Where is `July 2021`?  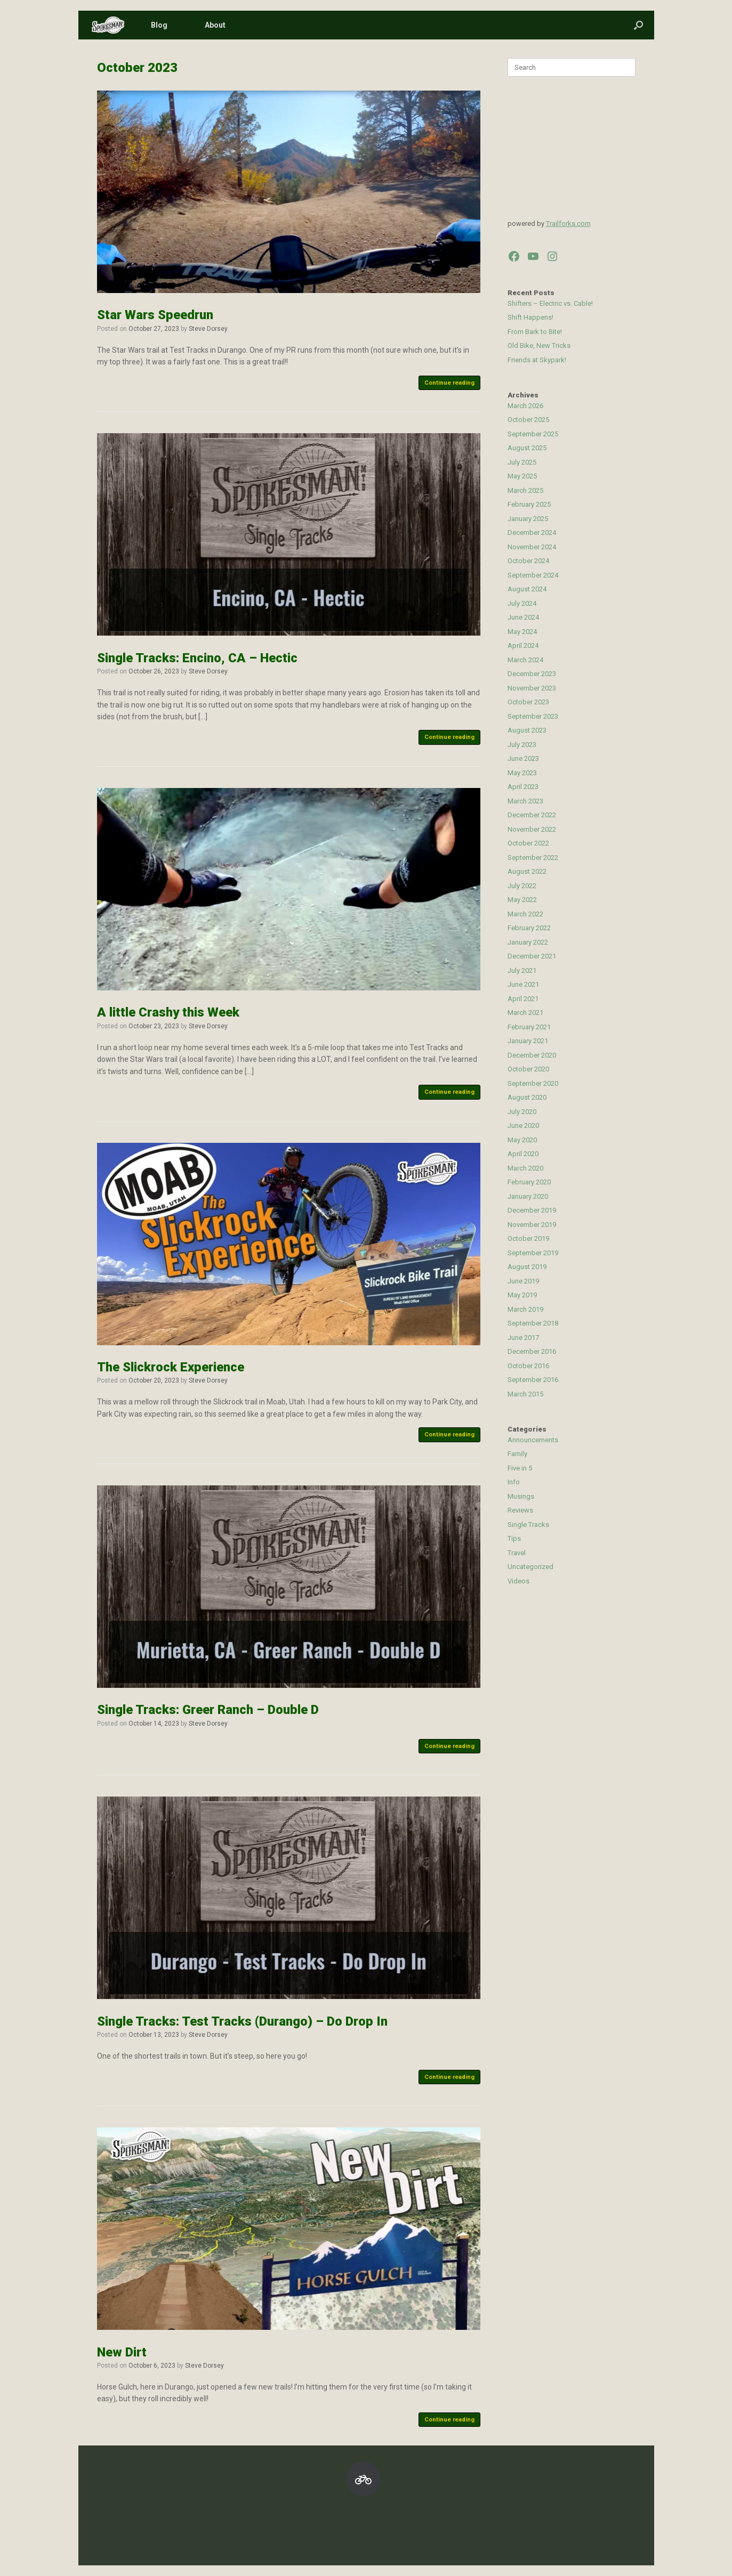 July 2021 is located at coordinates (522, 970).